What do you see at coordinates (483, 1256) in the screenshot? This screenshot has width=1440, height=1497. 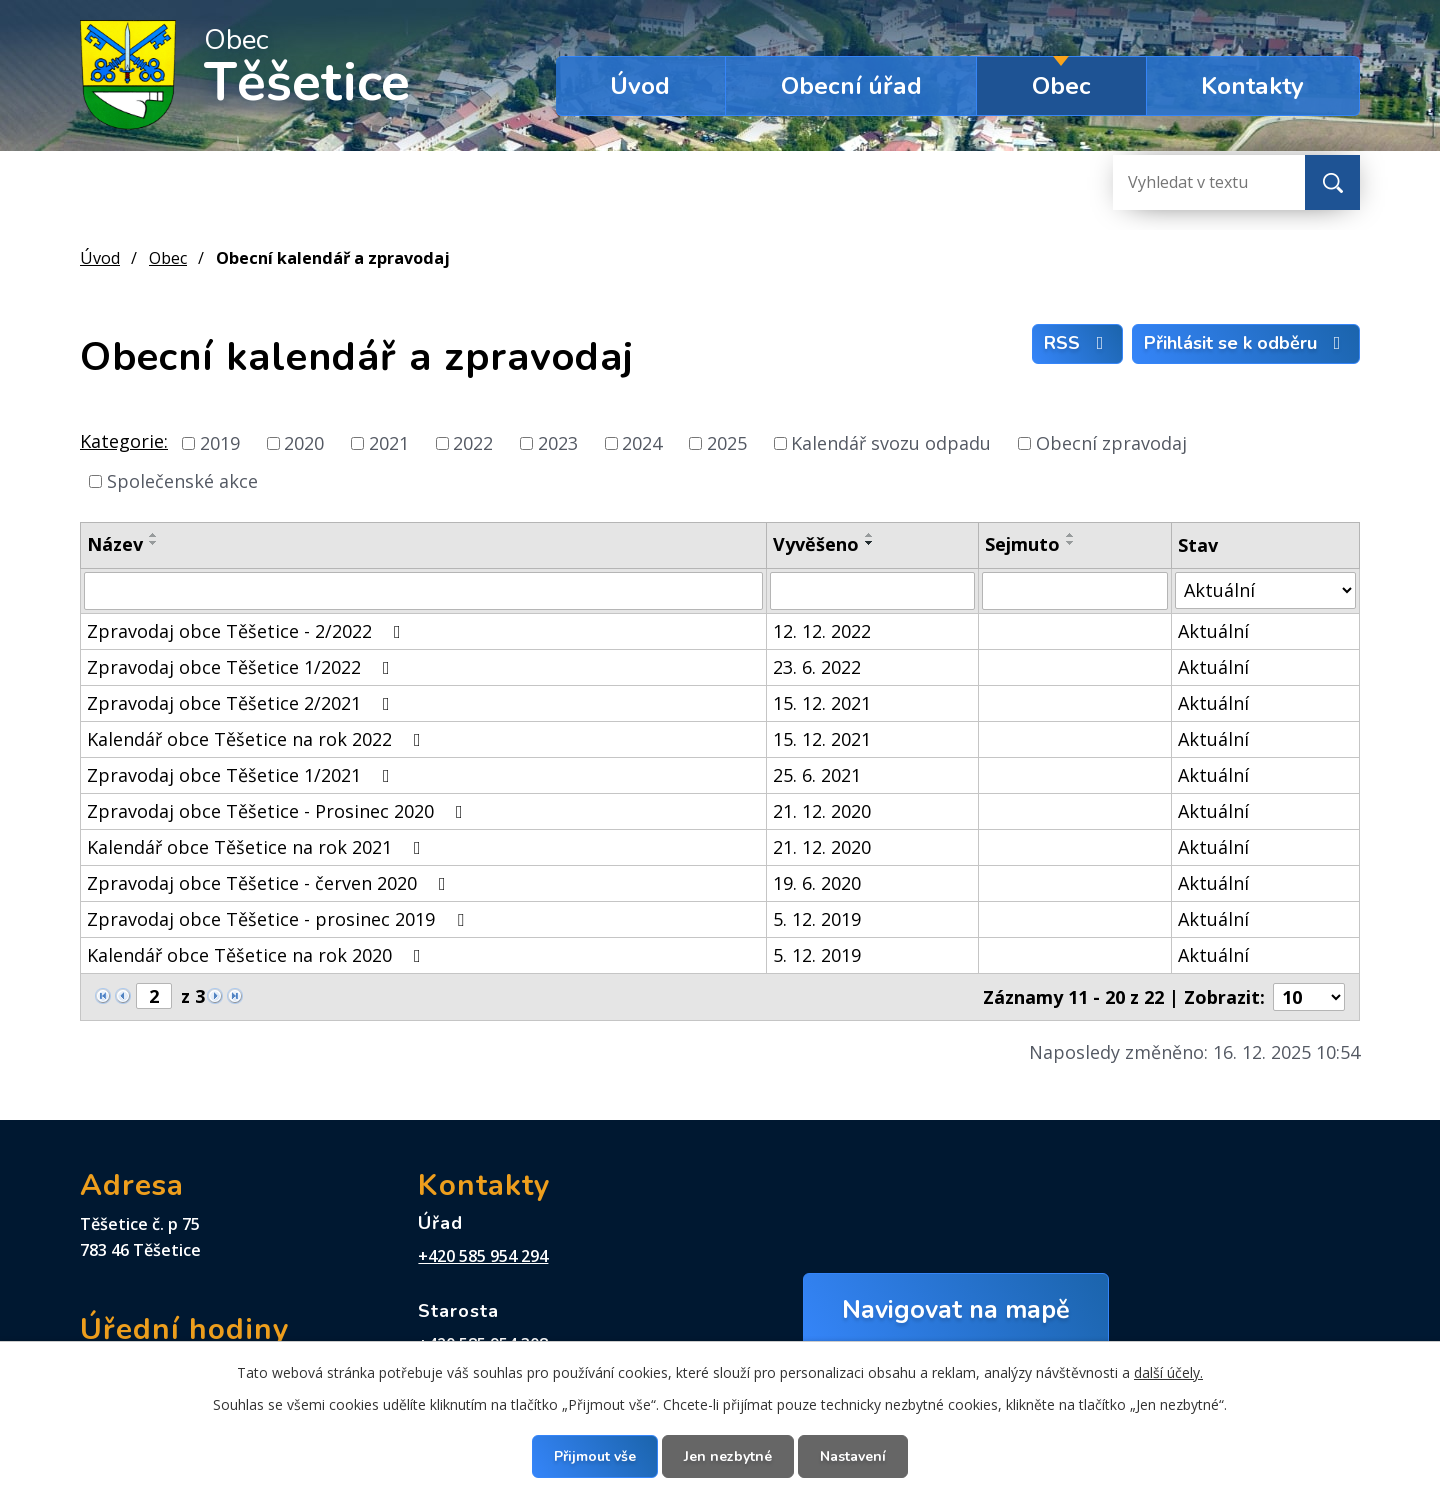 I see `+420 585 954 294` at bounding box center [483, 1256].